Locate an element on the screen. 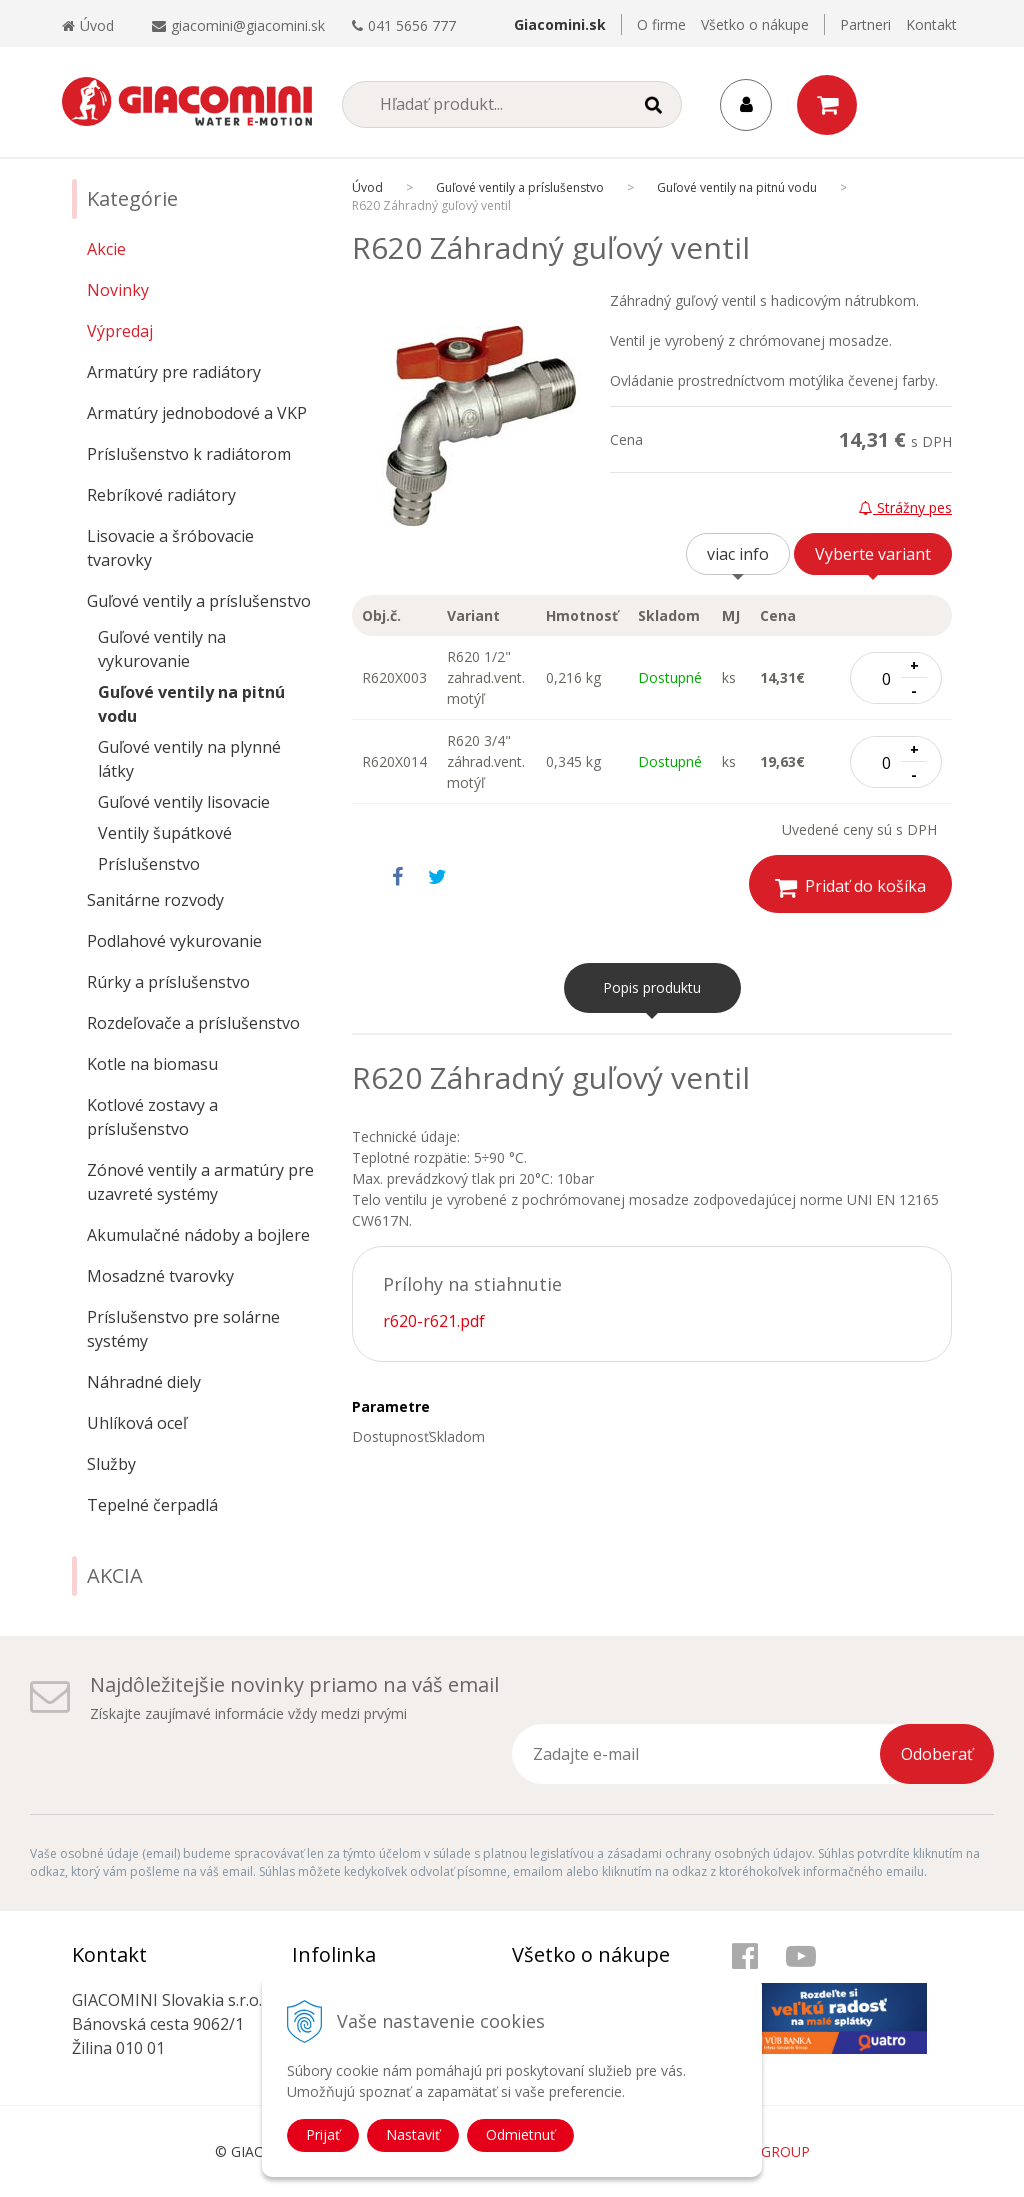  Náhradné diely is located at coordinates (144, 1382).